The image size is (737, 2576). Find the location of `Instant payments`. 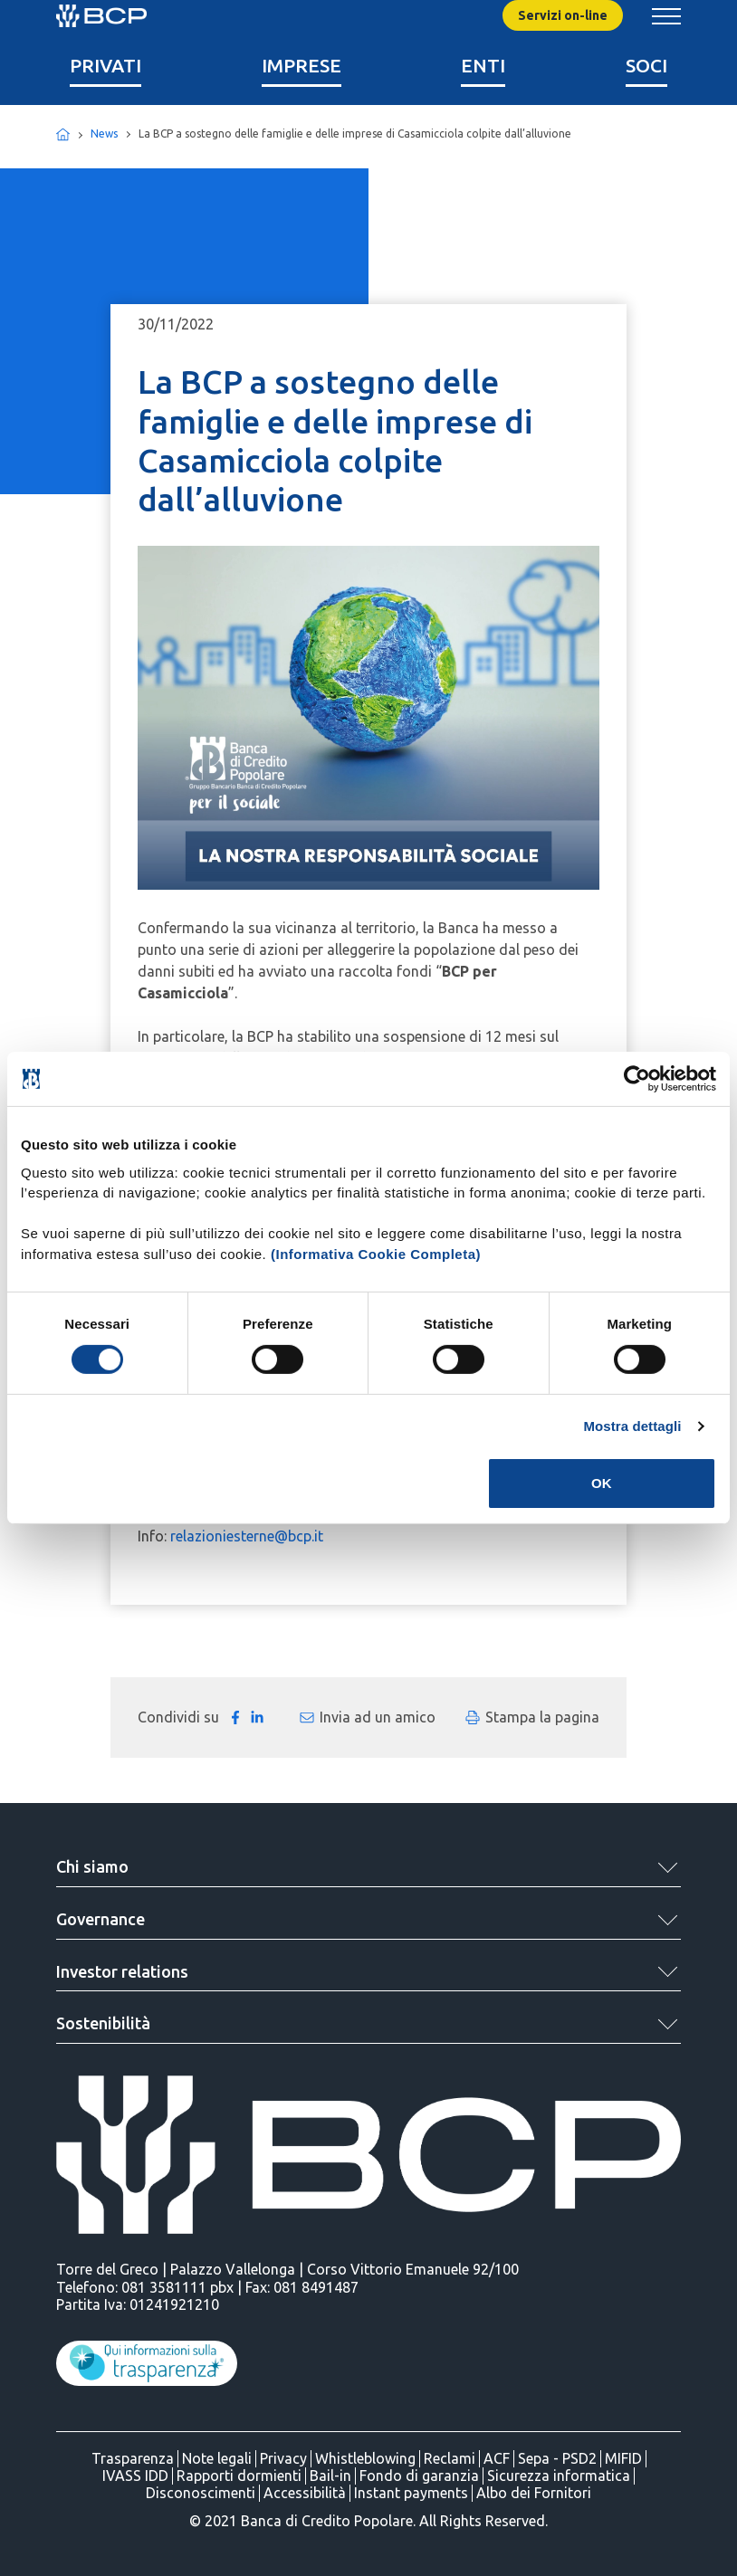

Instant payments is located at coordinates (411, 2493).